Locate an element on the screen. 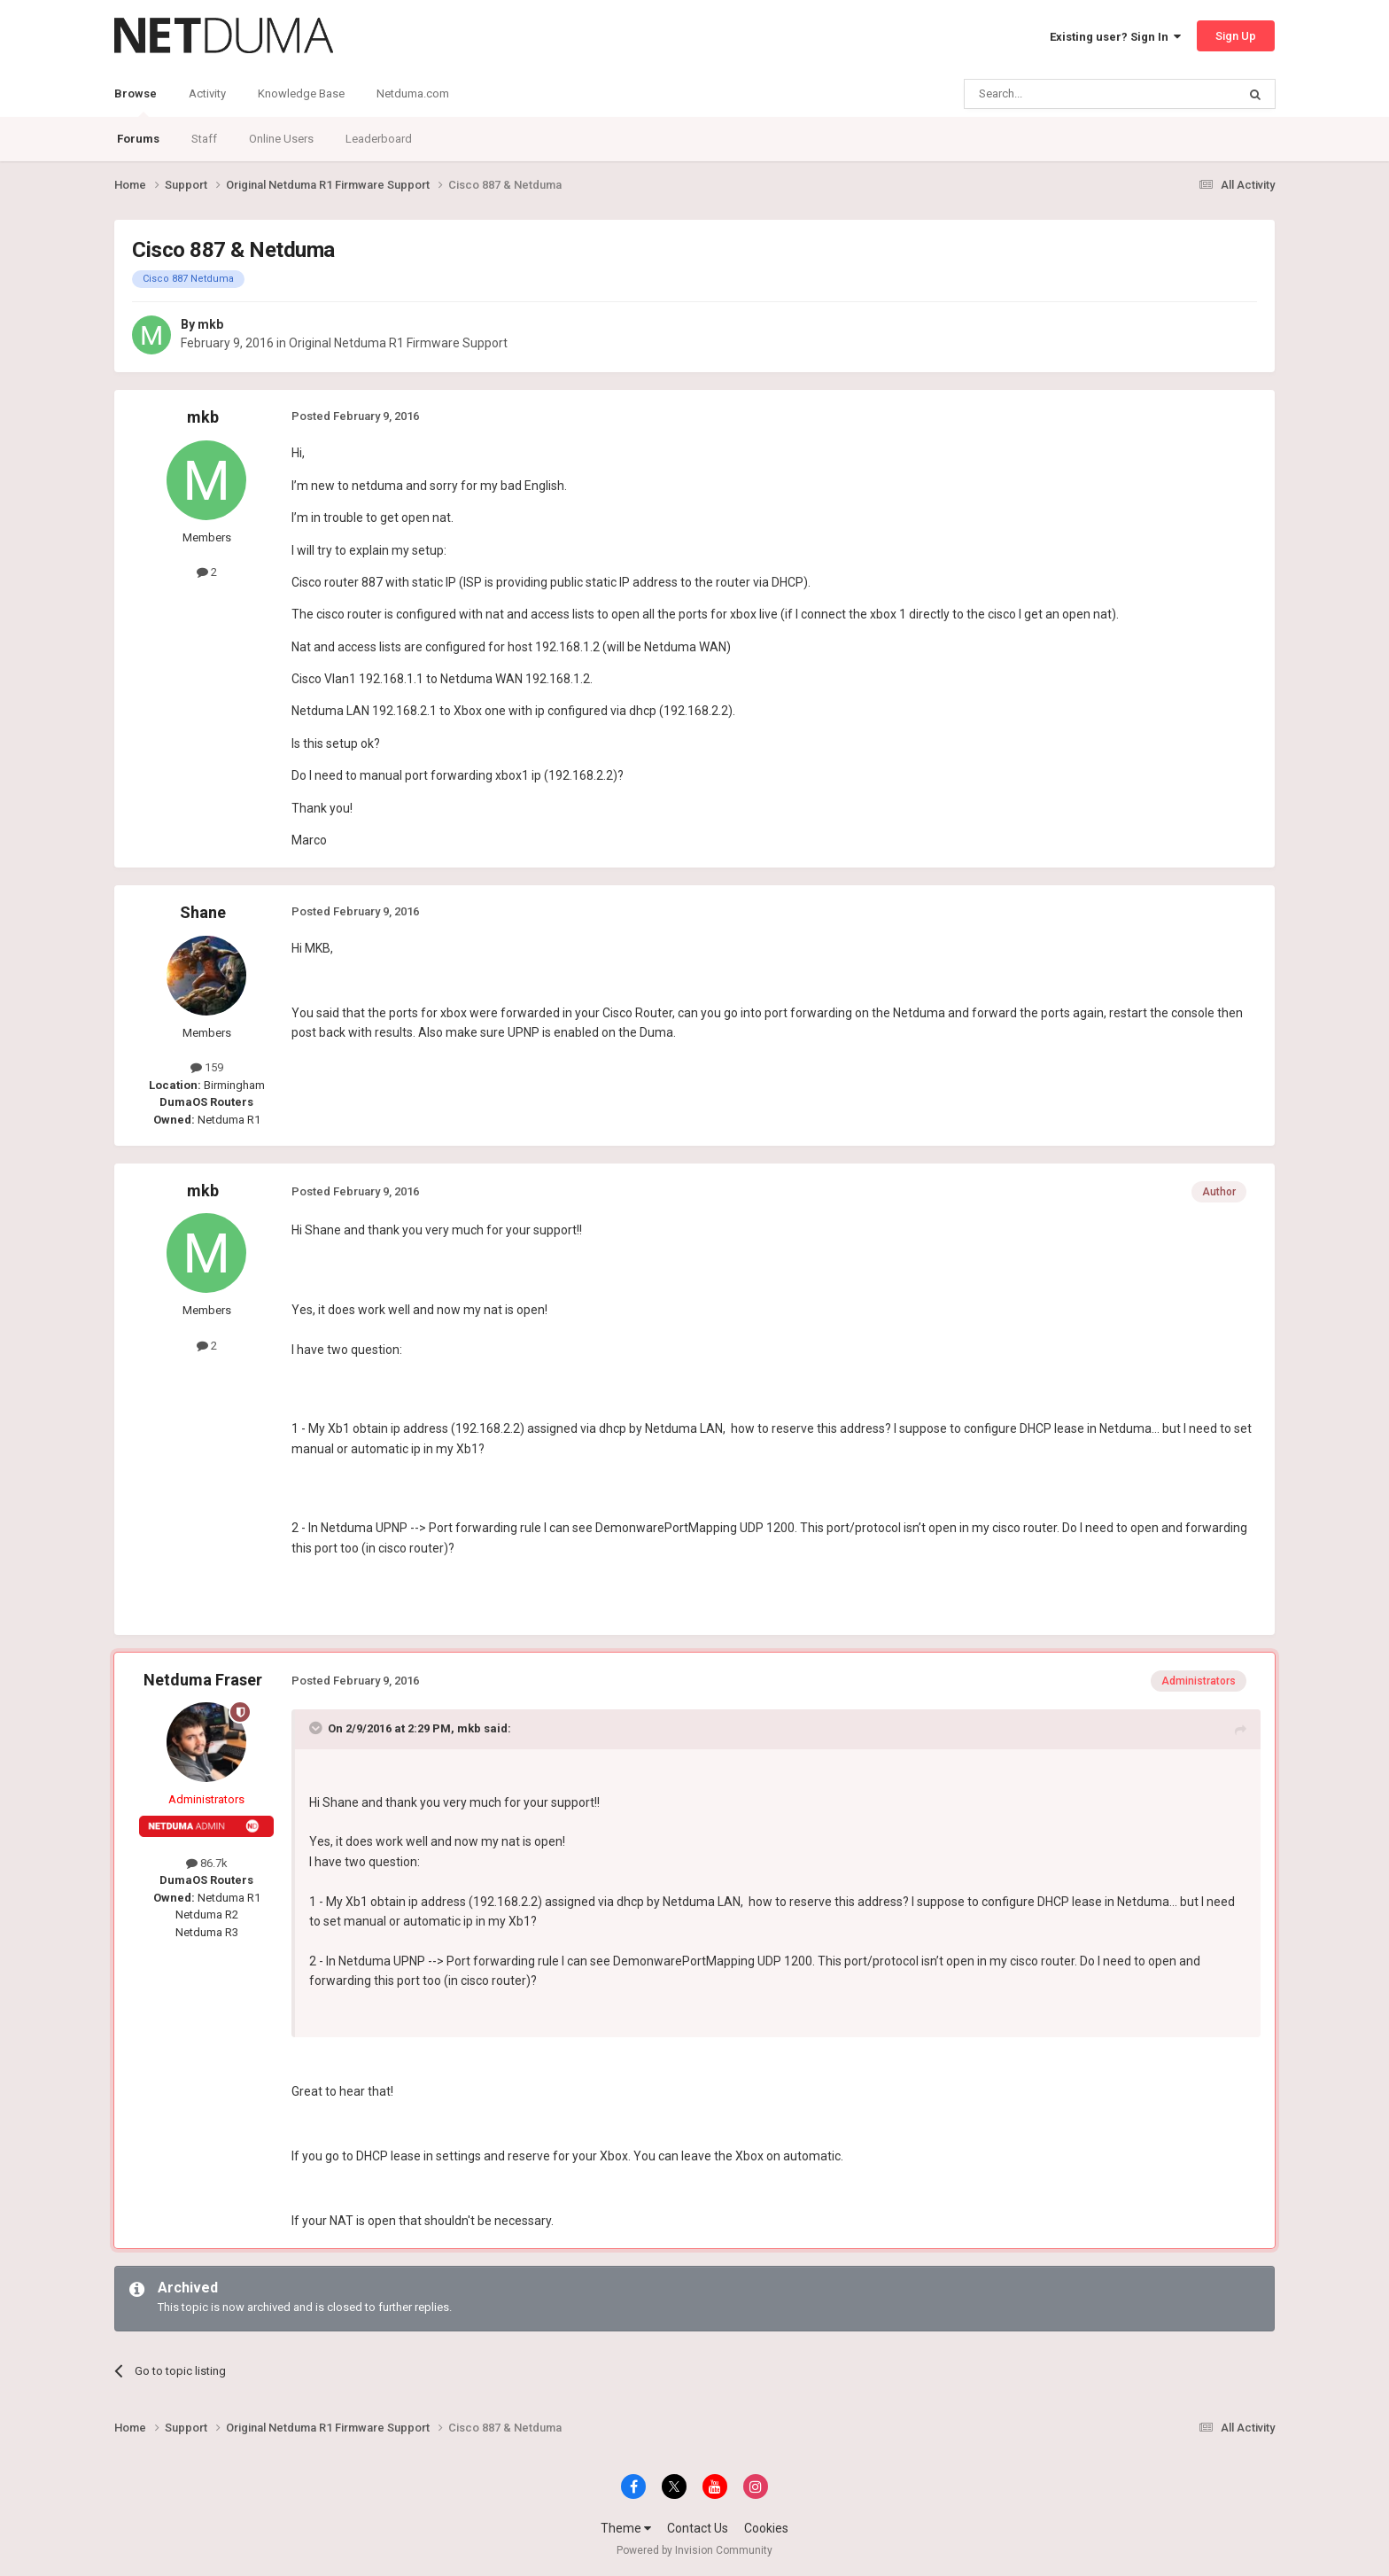  Existing user? Sign In is located at coordinates (1115, 36).